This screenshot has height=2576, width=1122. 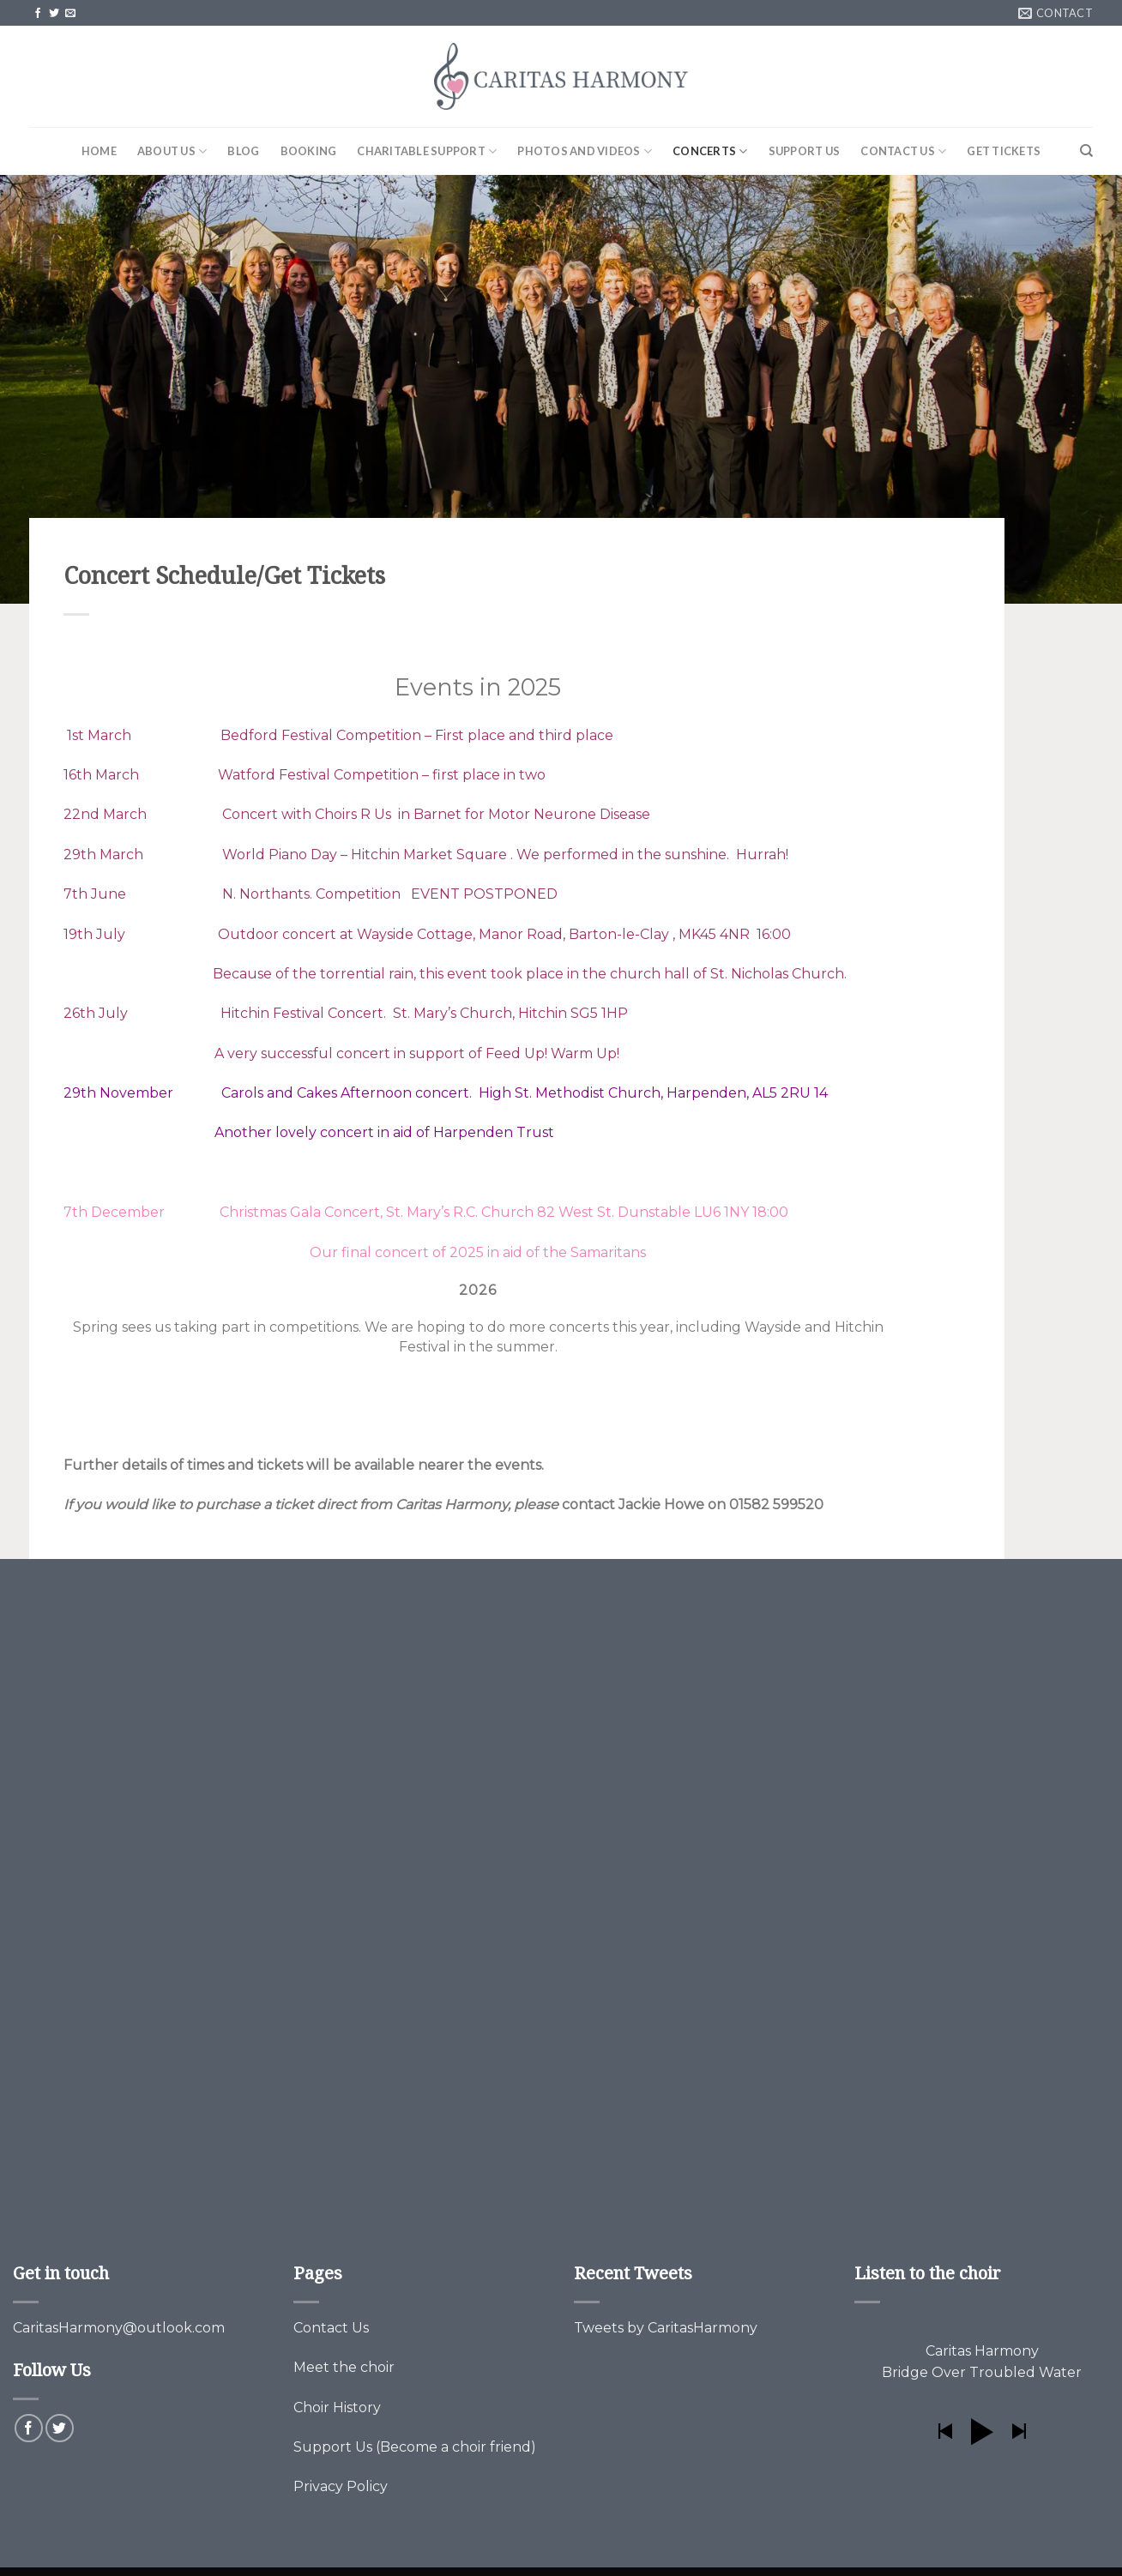 I want to click on Contact Us, so click(x=903, y=151).